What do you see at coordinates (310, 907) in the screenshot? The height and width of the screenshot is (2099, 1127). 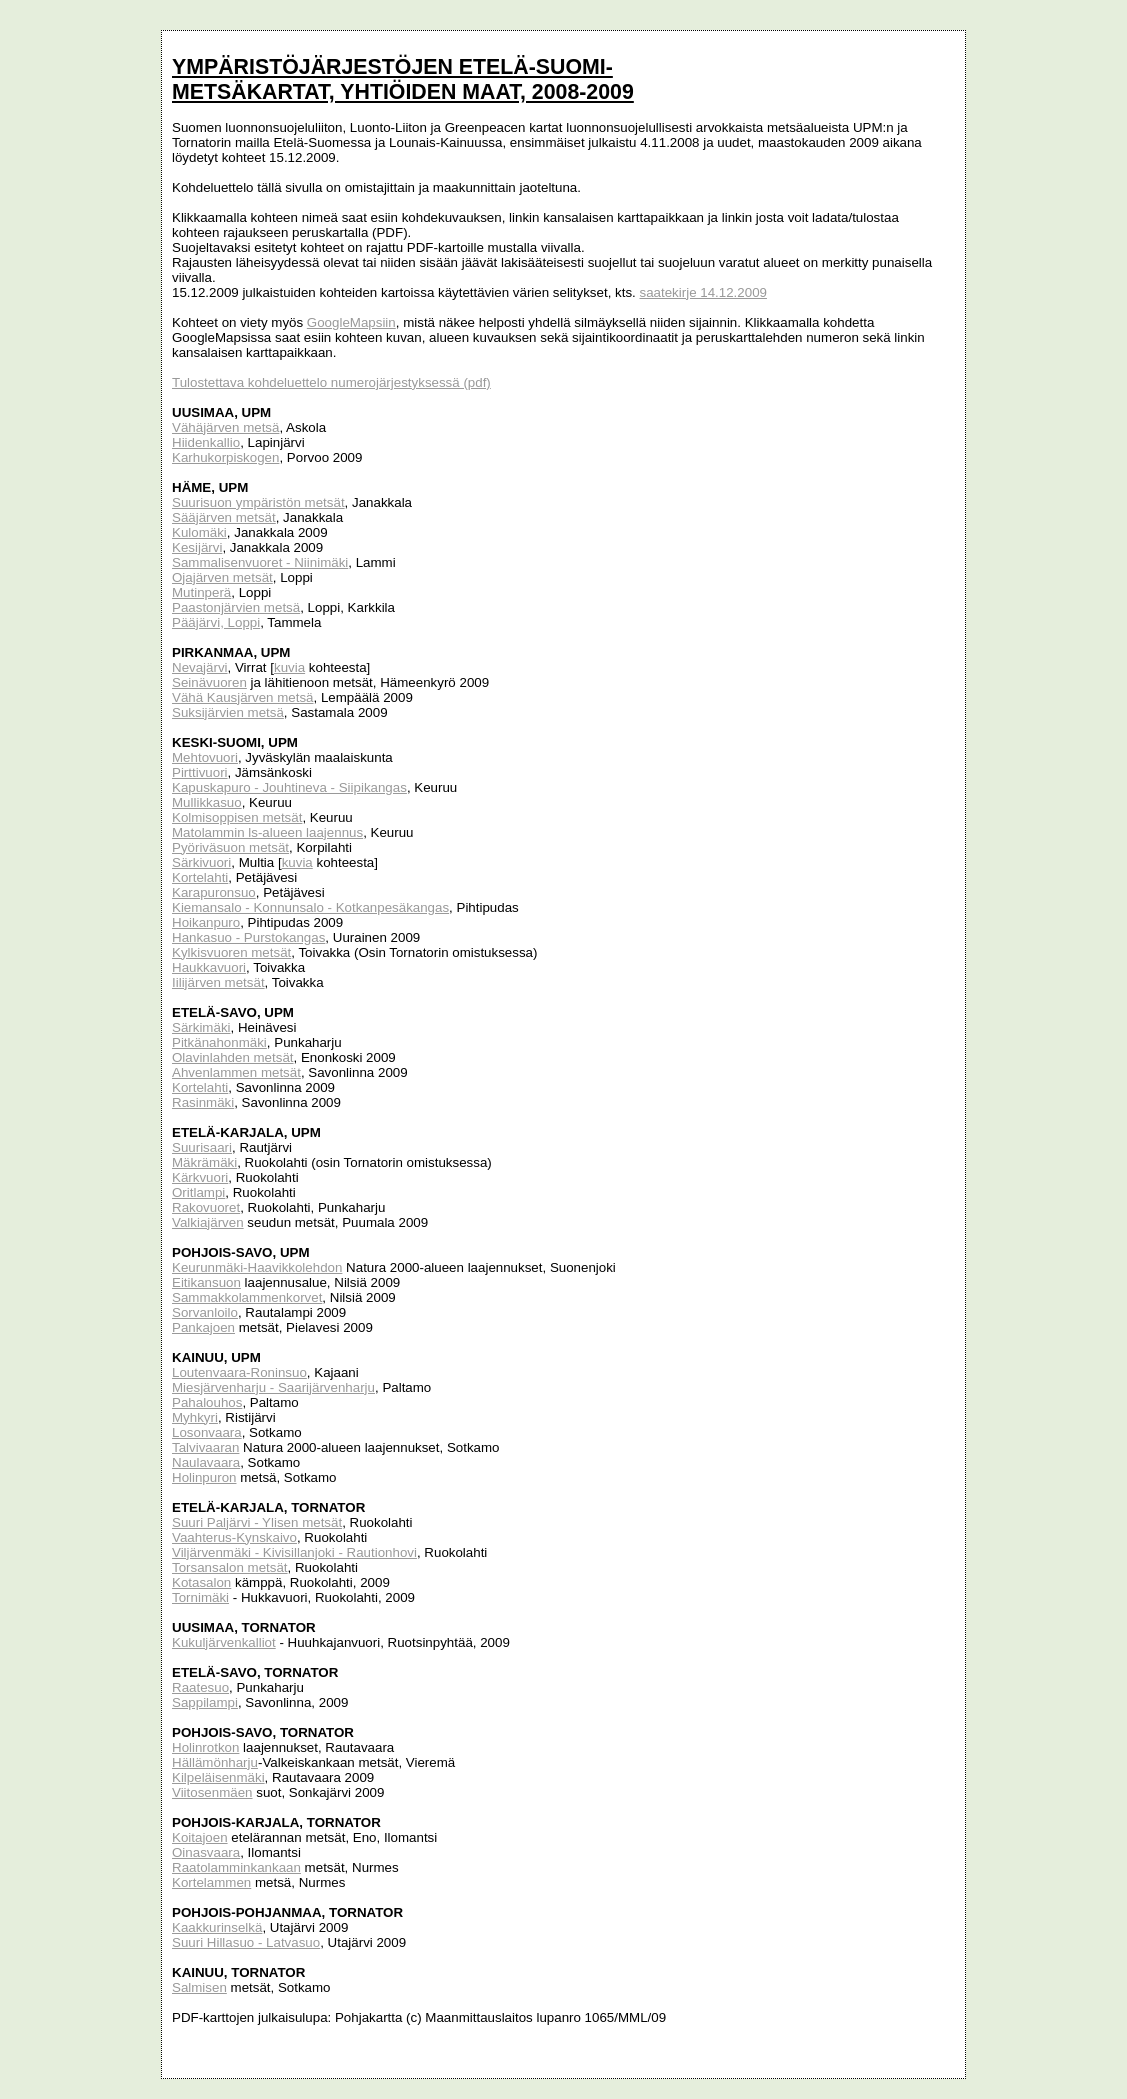 I see `Kiemansalo - Konnunsalo - Kotkanpesäkangas` at bounding box center [310, 907].